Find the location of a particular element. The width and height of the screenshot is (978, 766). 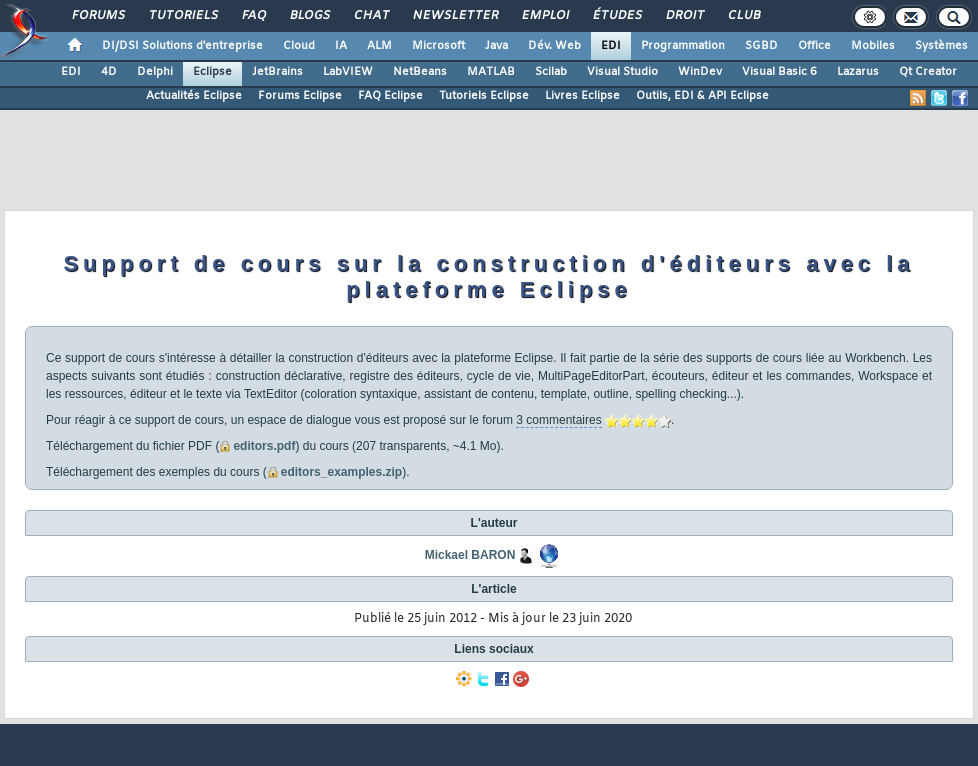

Blogs is located at coordinates (309, 16).